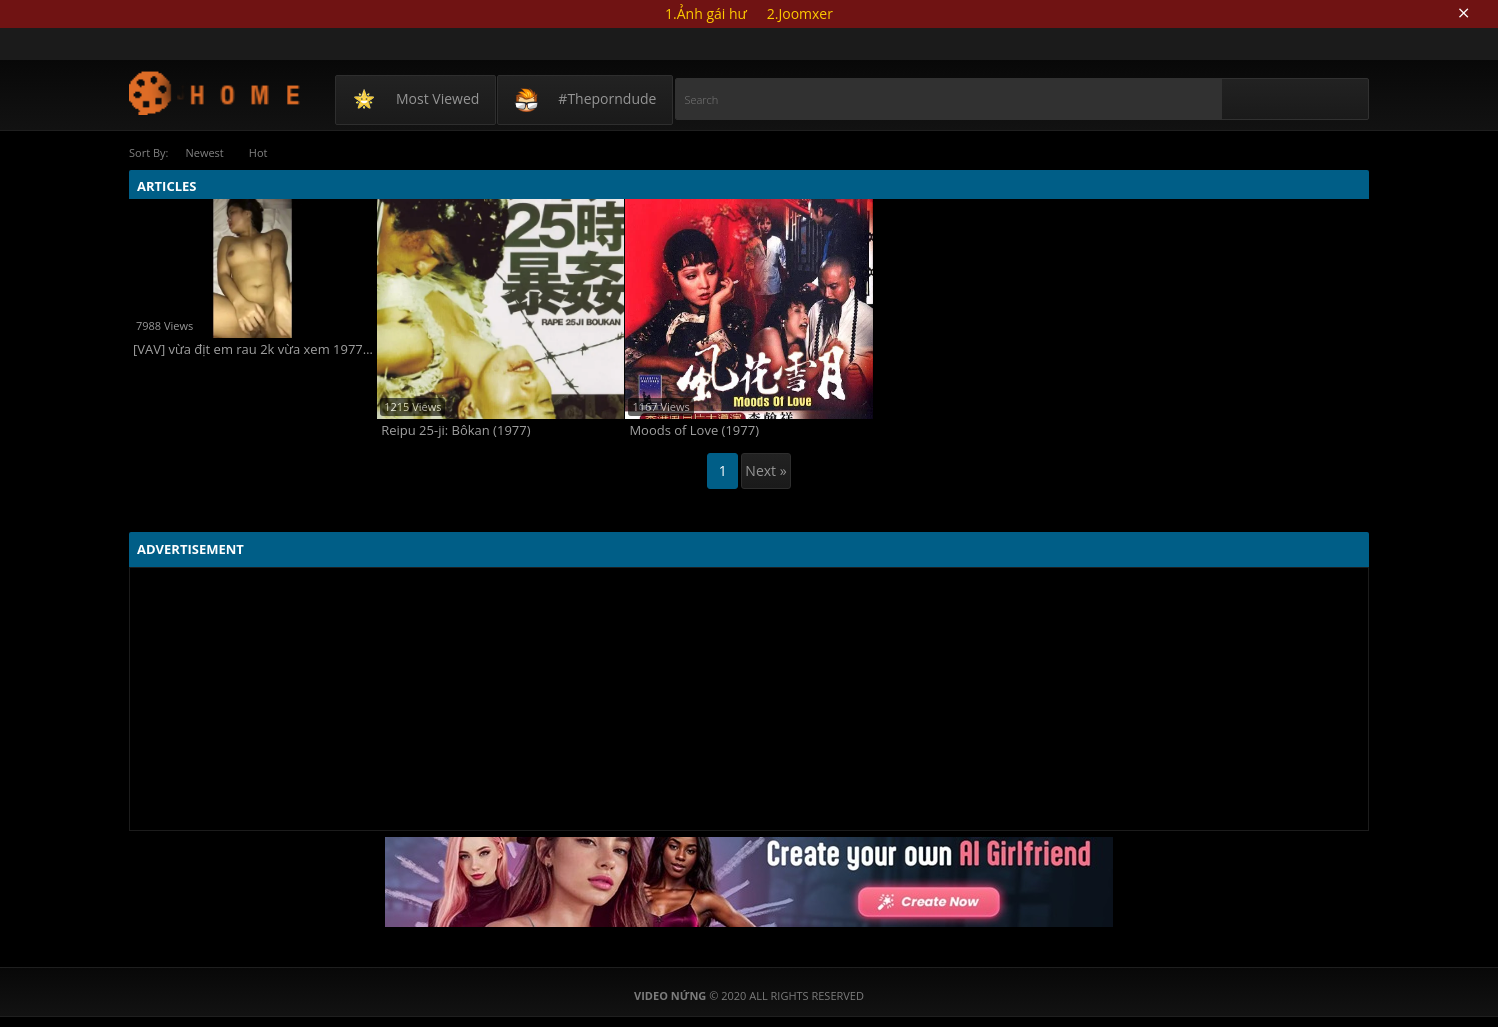 The width and height of the screenshot is (1498, 1027). What do you see at coordinates (694, 430) in the screenshot?
I see `Moods of Love (1977)` at bounding box center [694, 430].